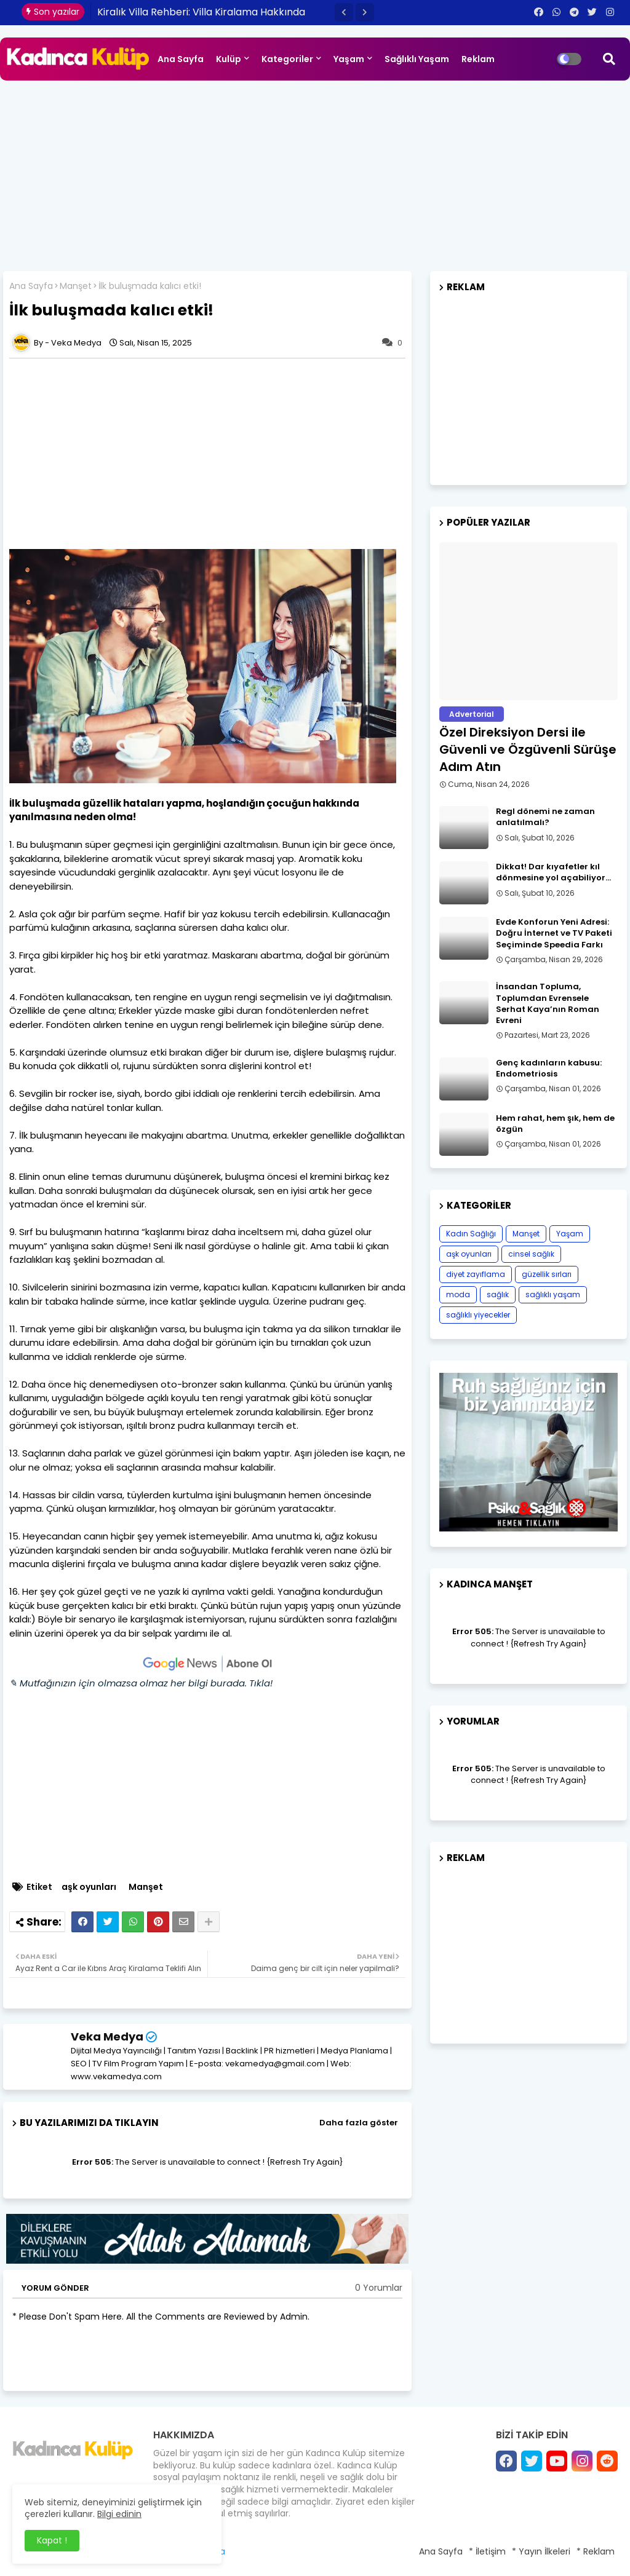 The height and width of the screenshot is (2576, 630). What do you see at coordinates (89, 1887) in the screenshot?
I see `aşk oyunları` at bounding box center [89, 1887].